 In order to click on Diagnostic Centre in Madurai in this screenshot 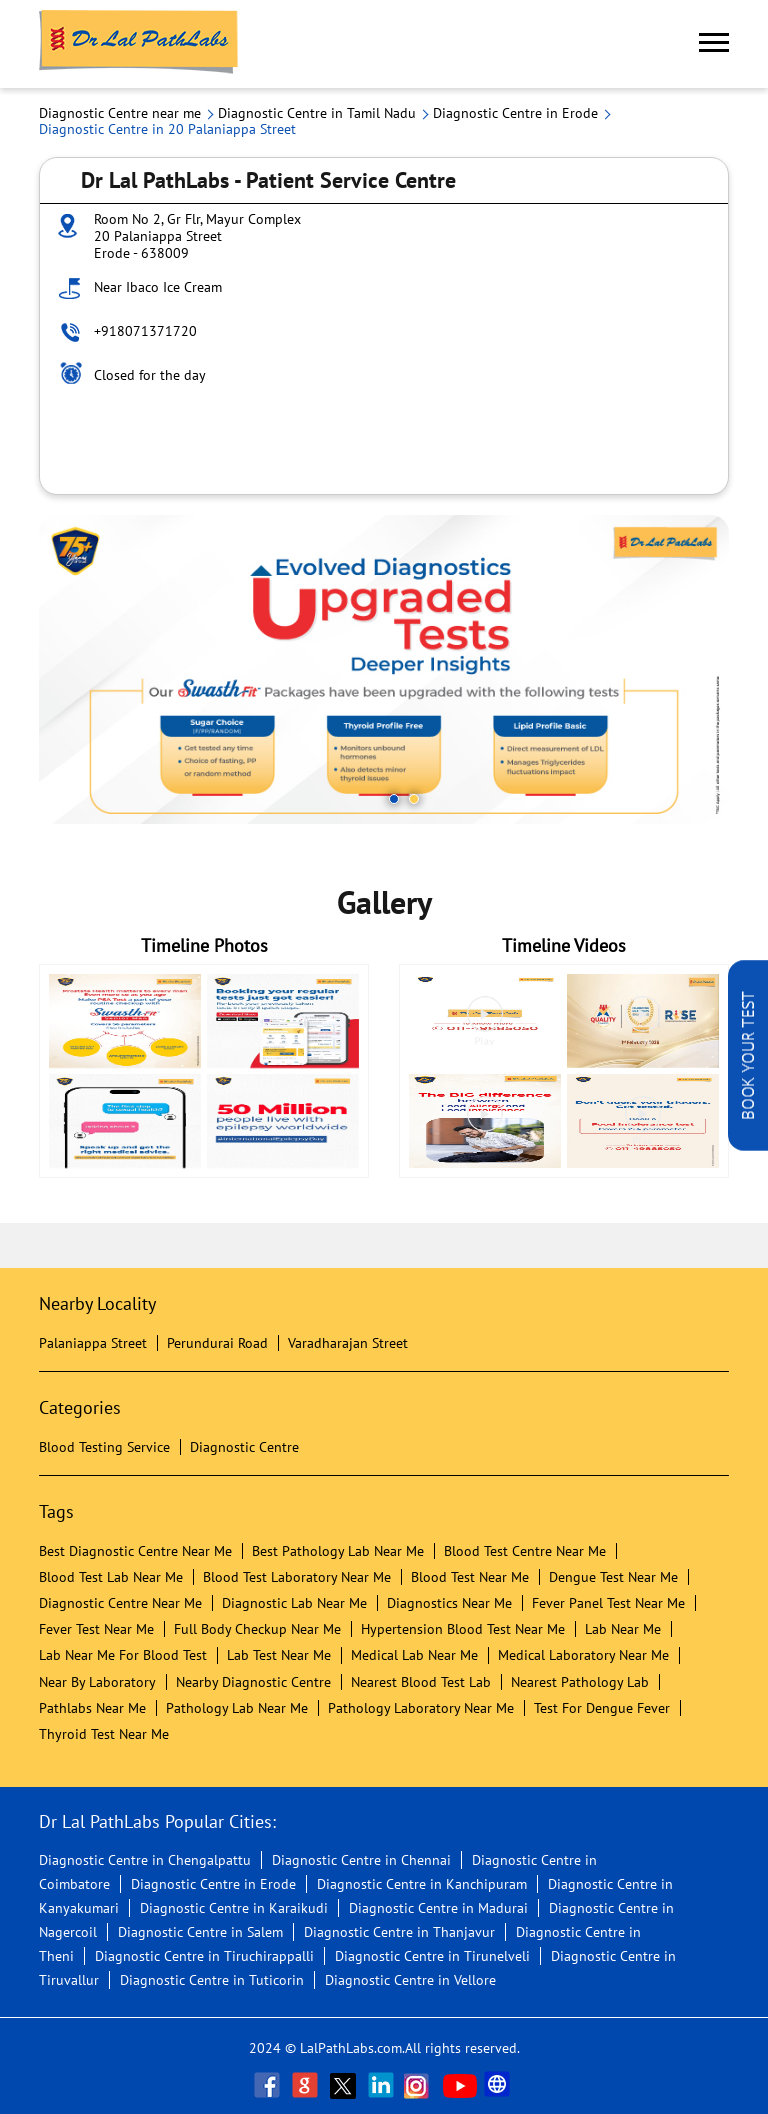, I will do `click(438, 1908)`.